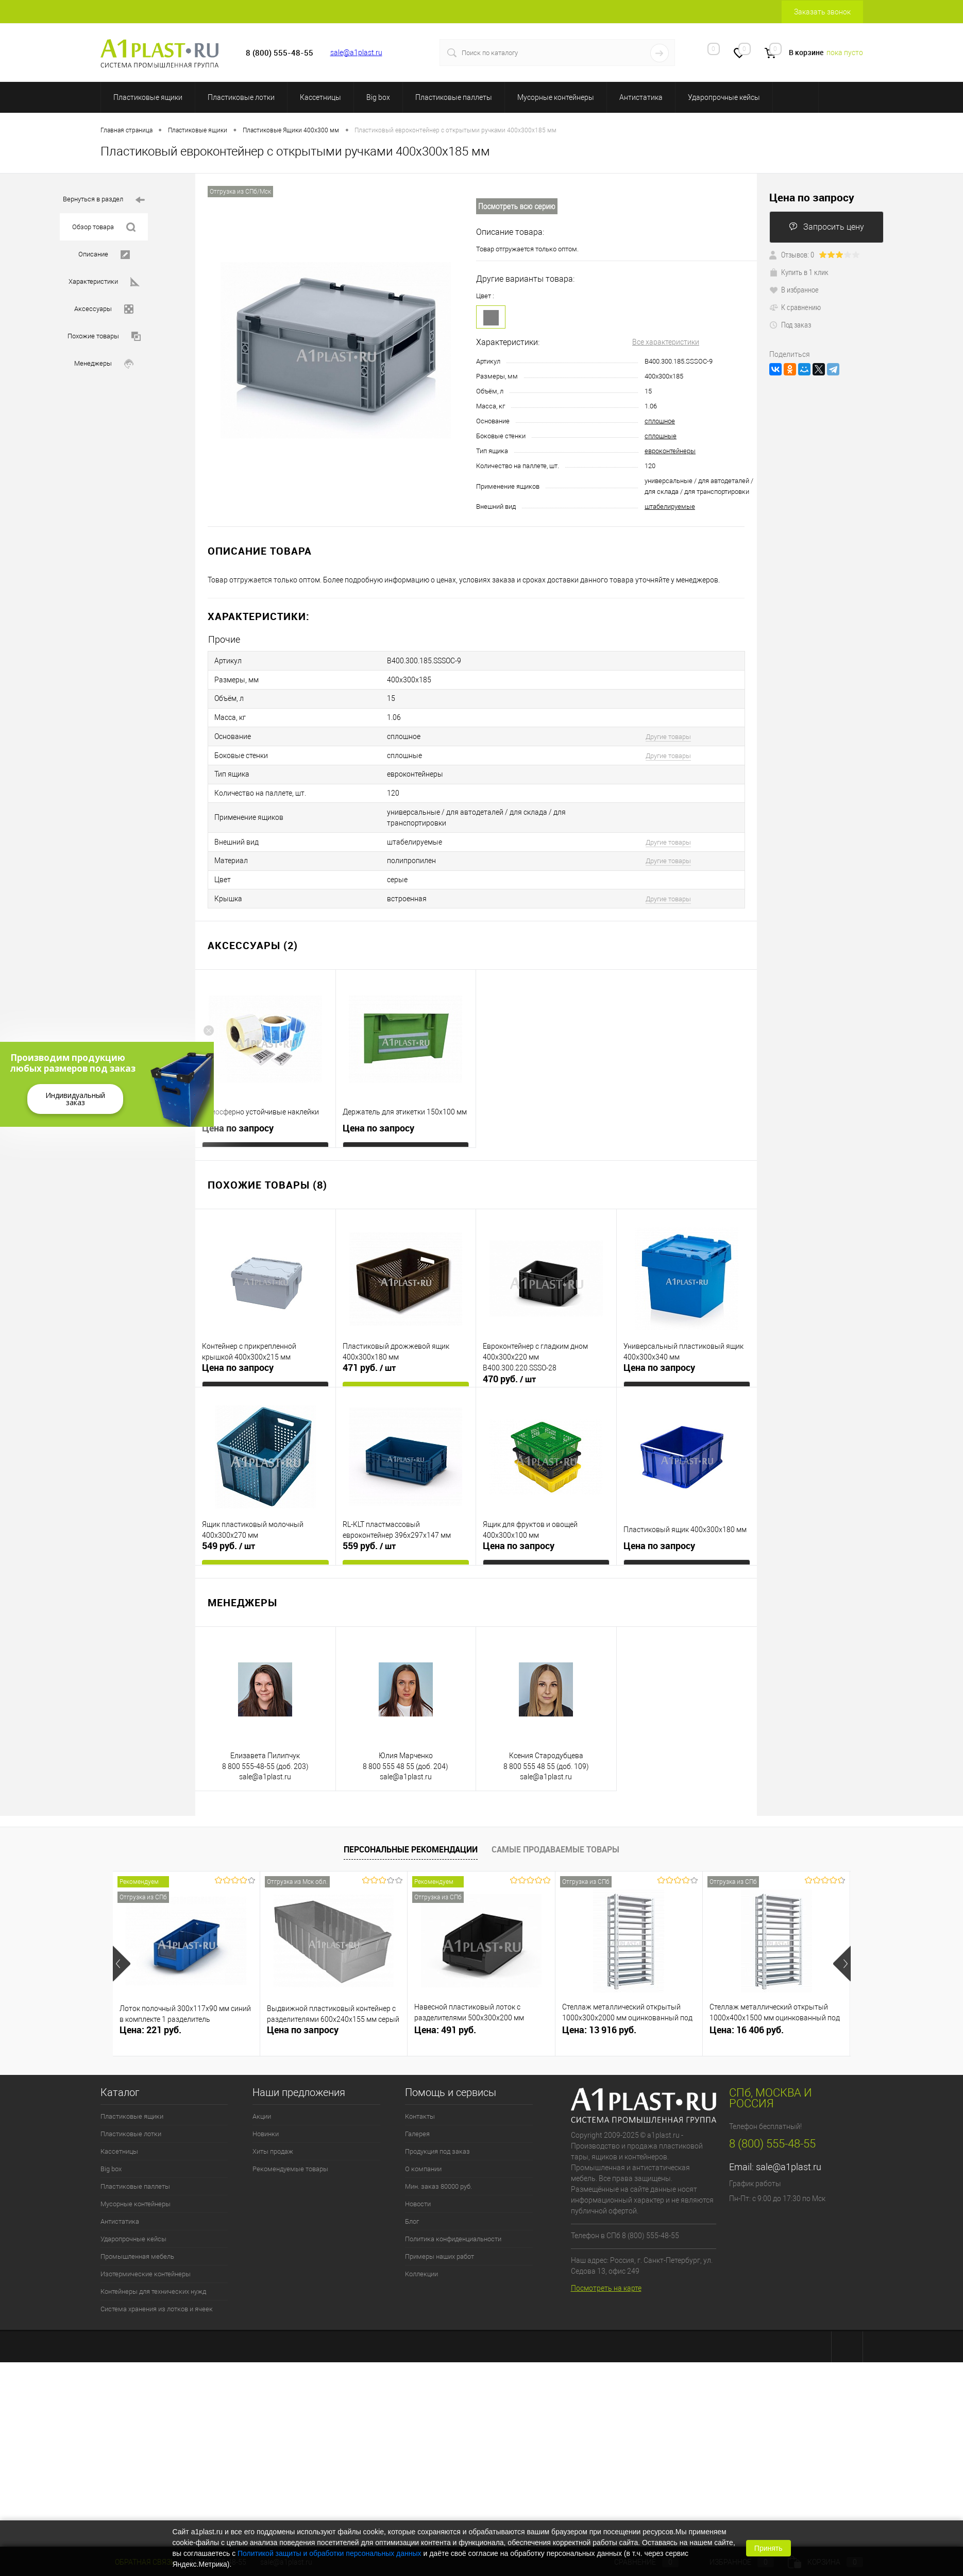 This screenshot has width=963, height=2576. I want to click on Купить в 1 клик, so click(799, 272).